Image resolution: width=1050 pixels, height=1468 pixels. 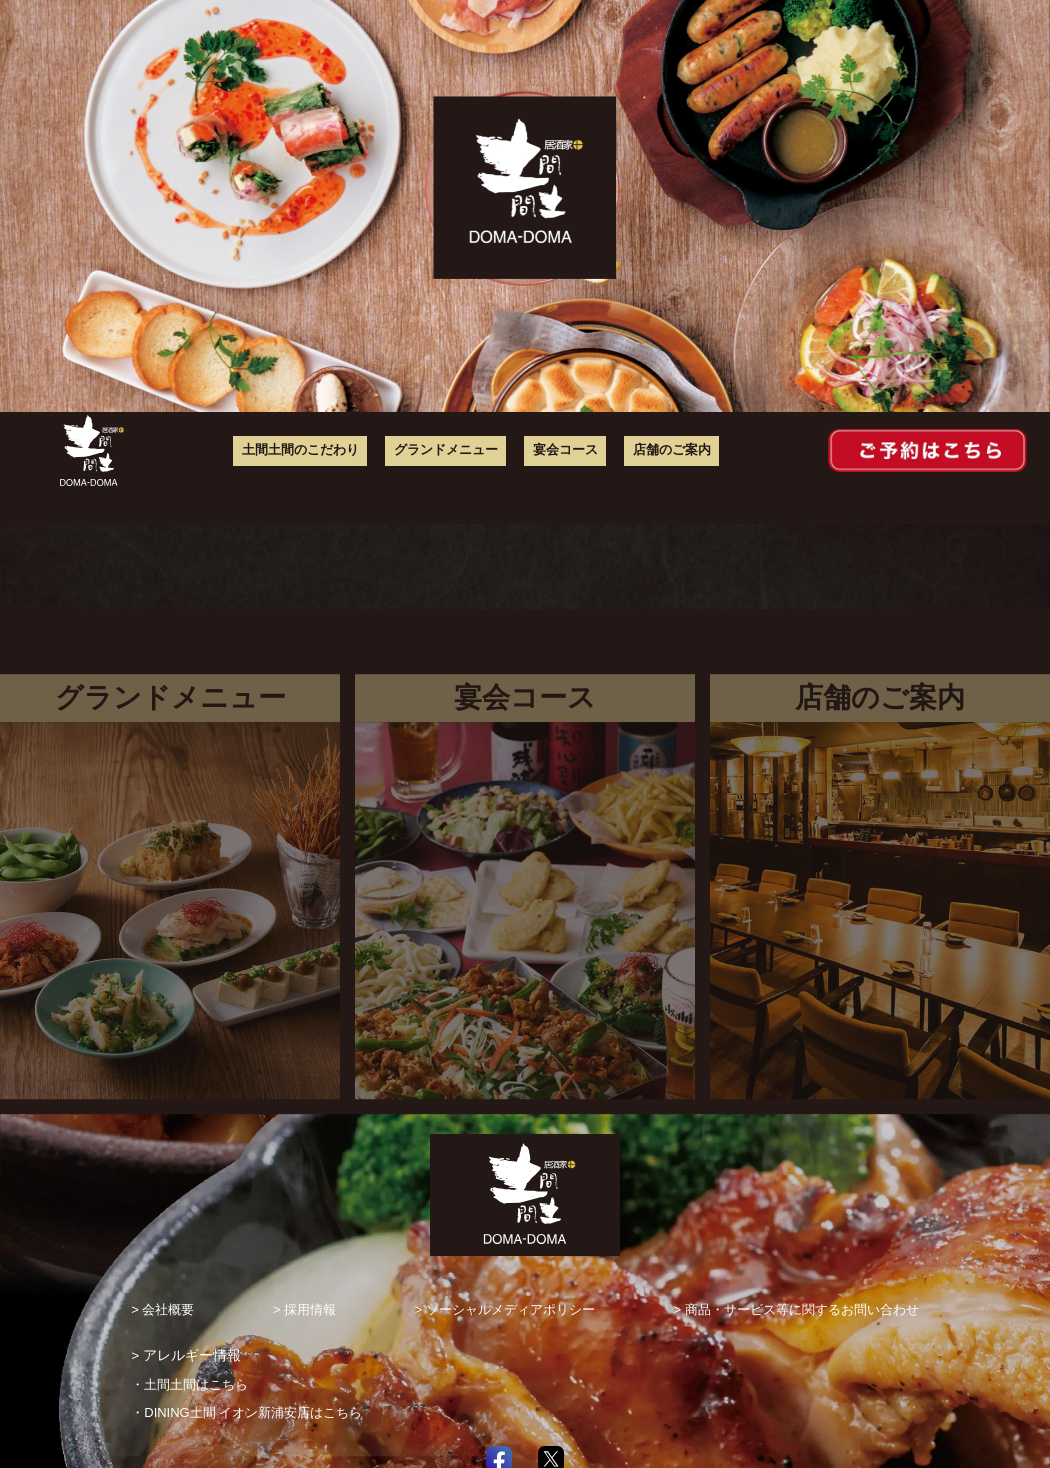 What do you see at coordinates (246, 1413) in the screenshot?
I see `・DINING土間 イオン新浦安店はこちら` at bounding box center [246, 1413].